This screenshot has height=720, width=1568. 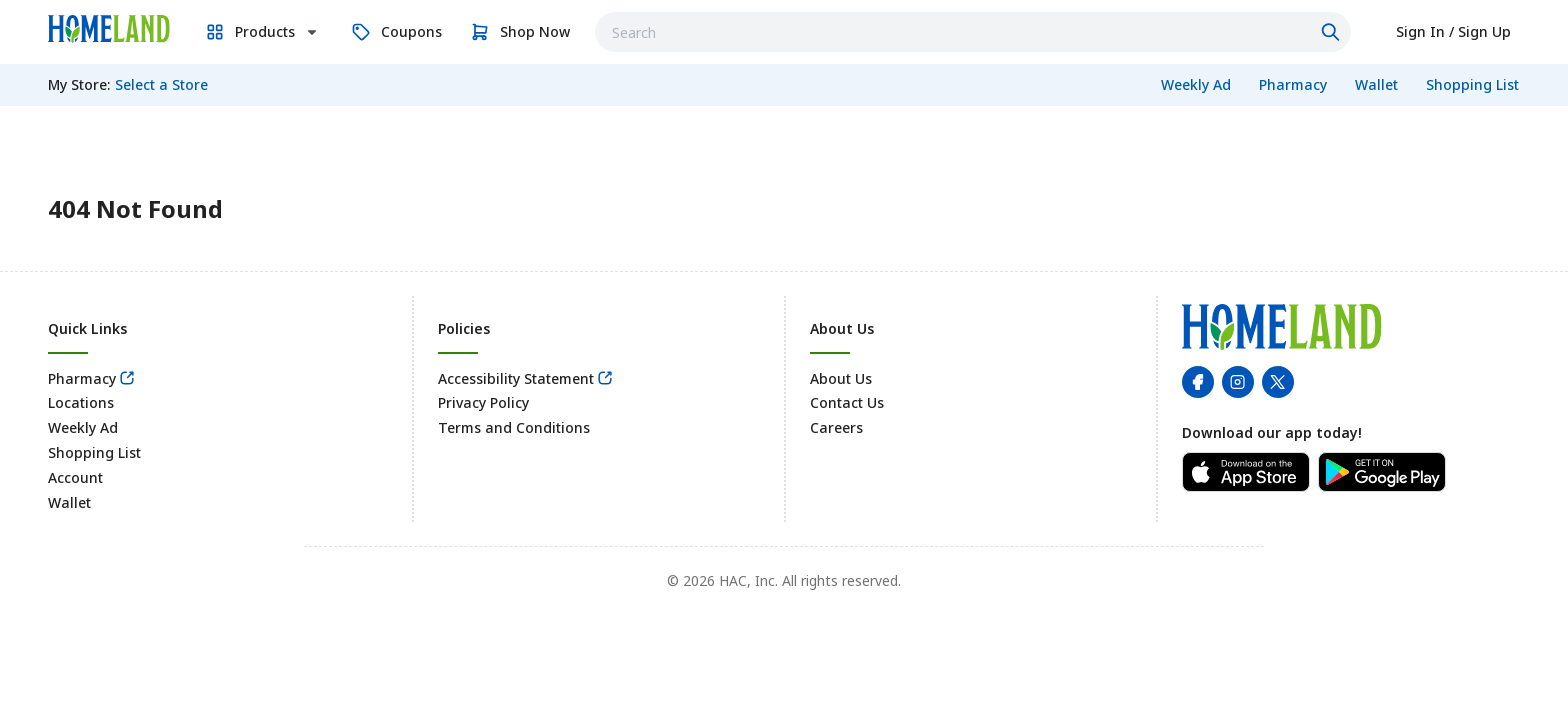 What do you see at coordinates (516, 378) in the screenshot?
I see `Accessibility Statement [link]` at bounding box center [516, 378].